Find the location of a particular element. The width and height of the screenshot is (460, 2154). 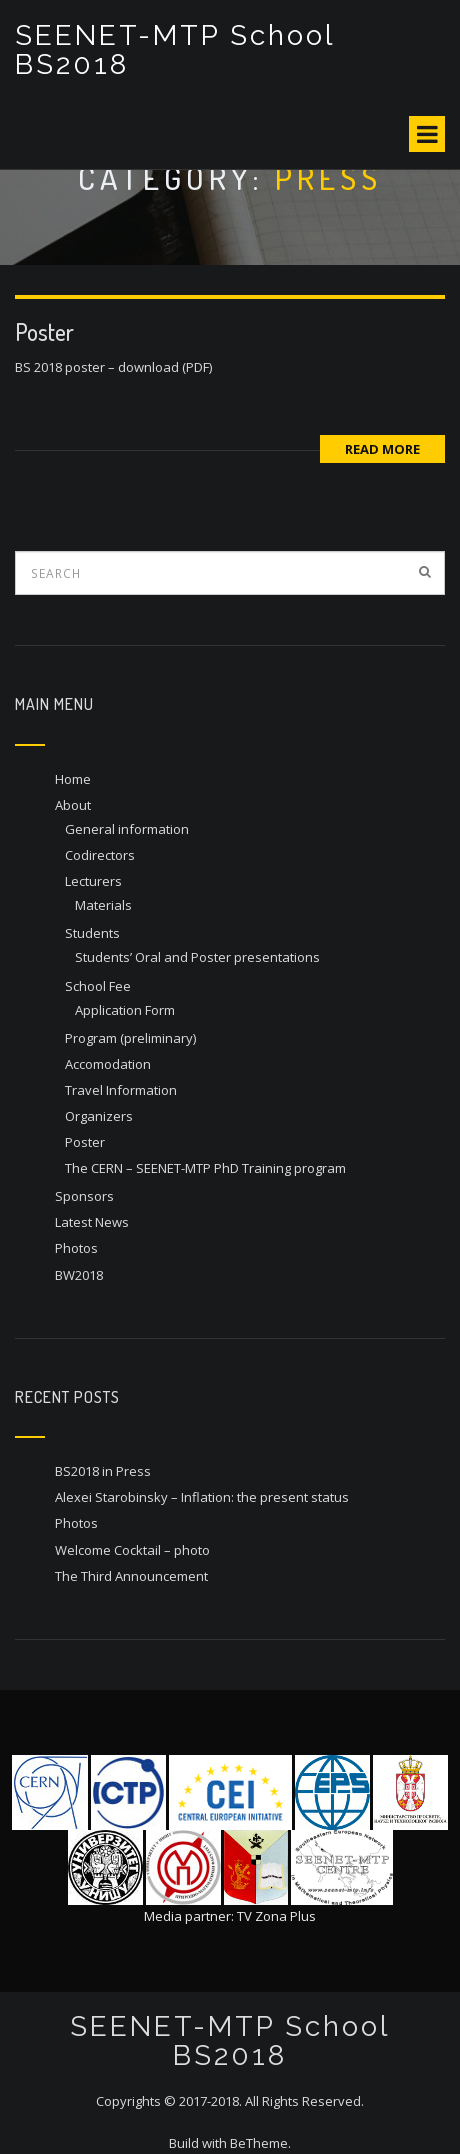

BW2018 is located at coordinates (79, 1275).